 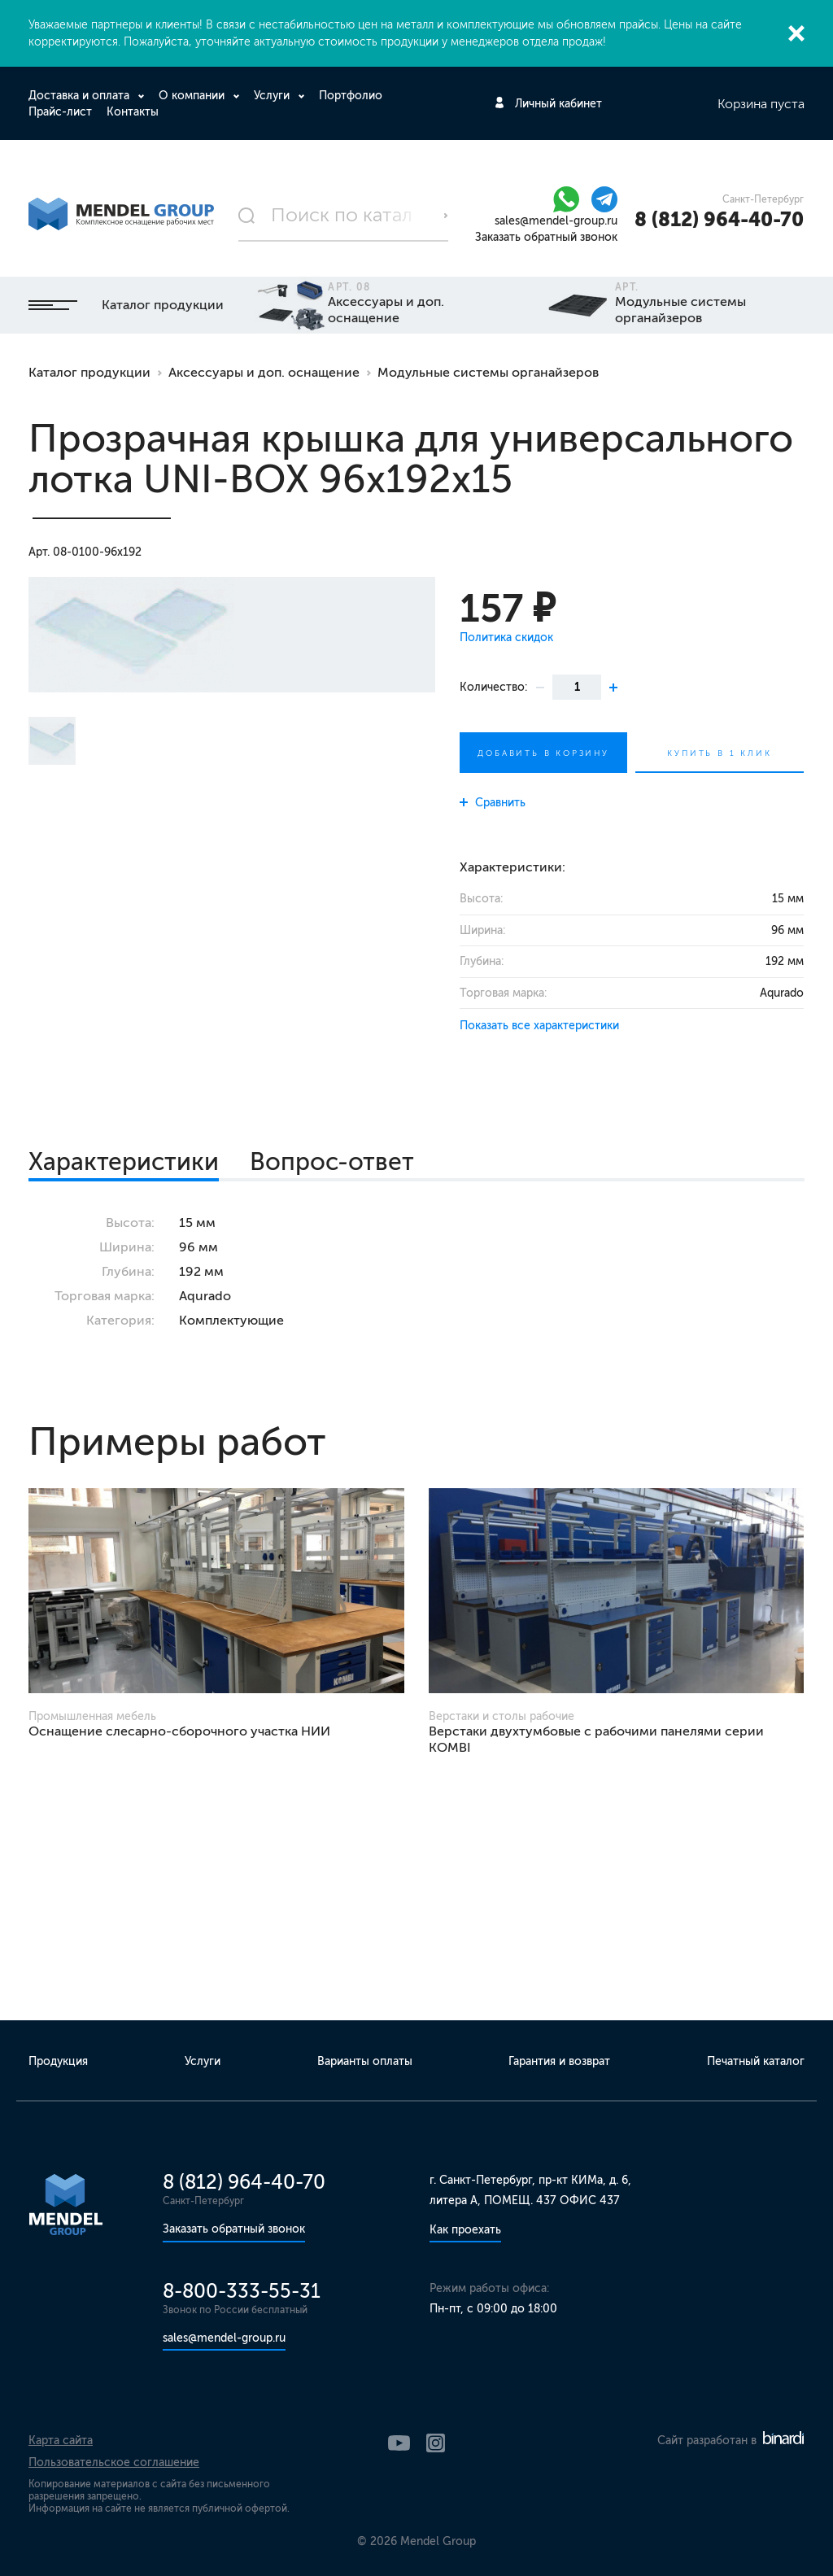 I want to click on Портфолио, so click(x=350, y=96).